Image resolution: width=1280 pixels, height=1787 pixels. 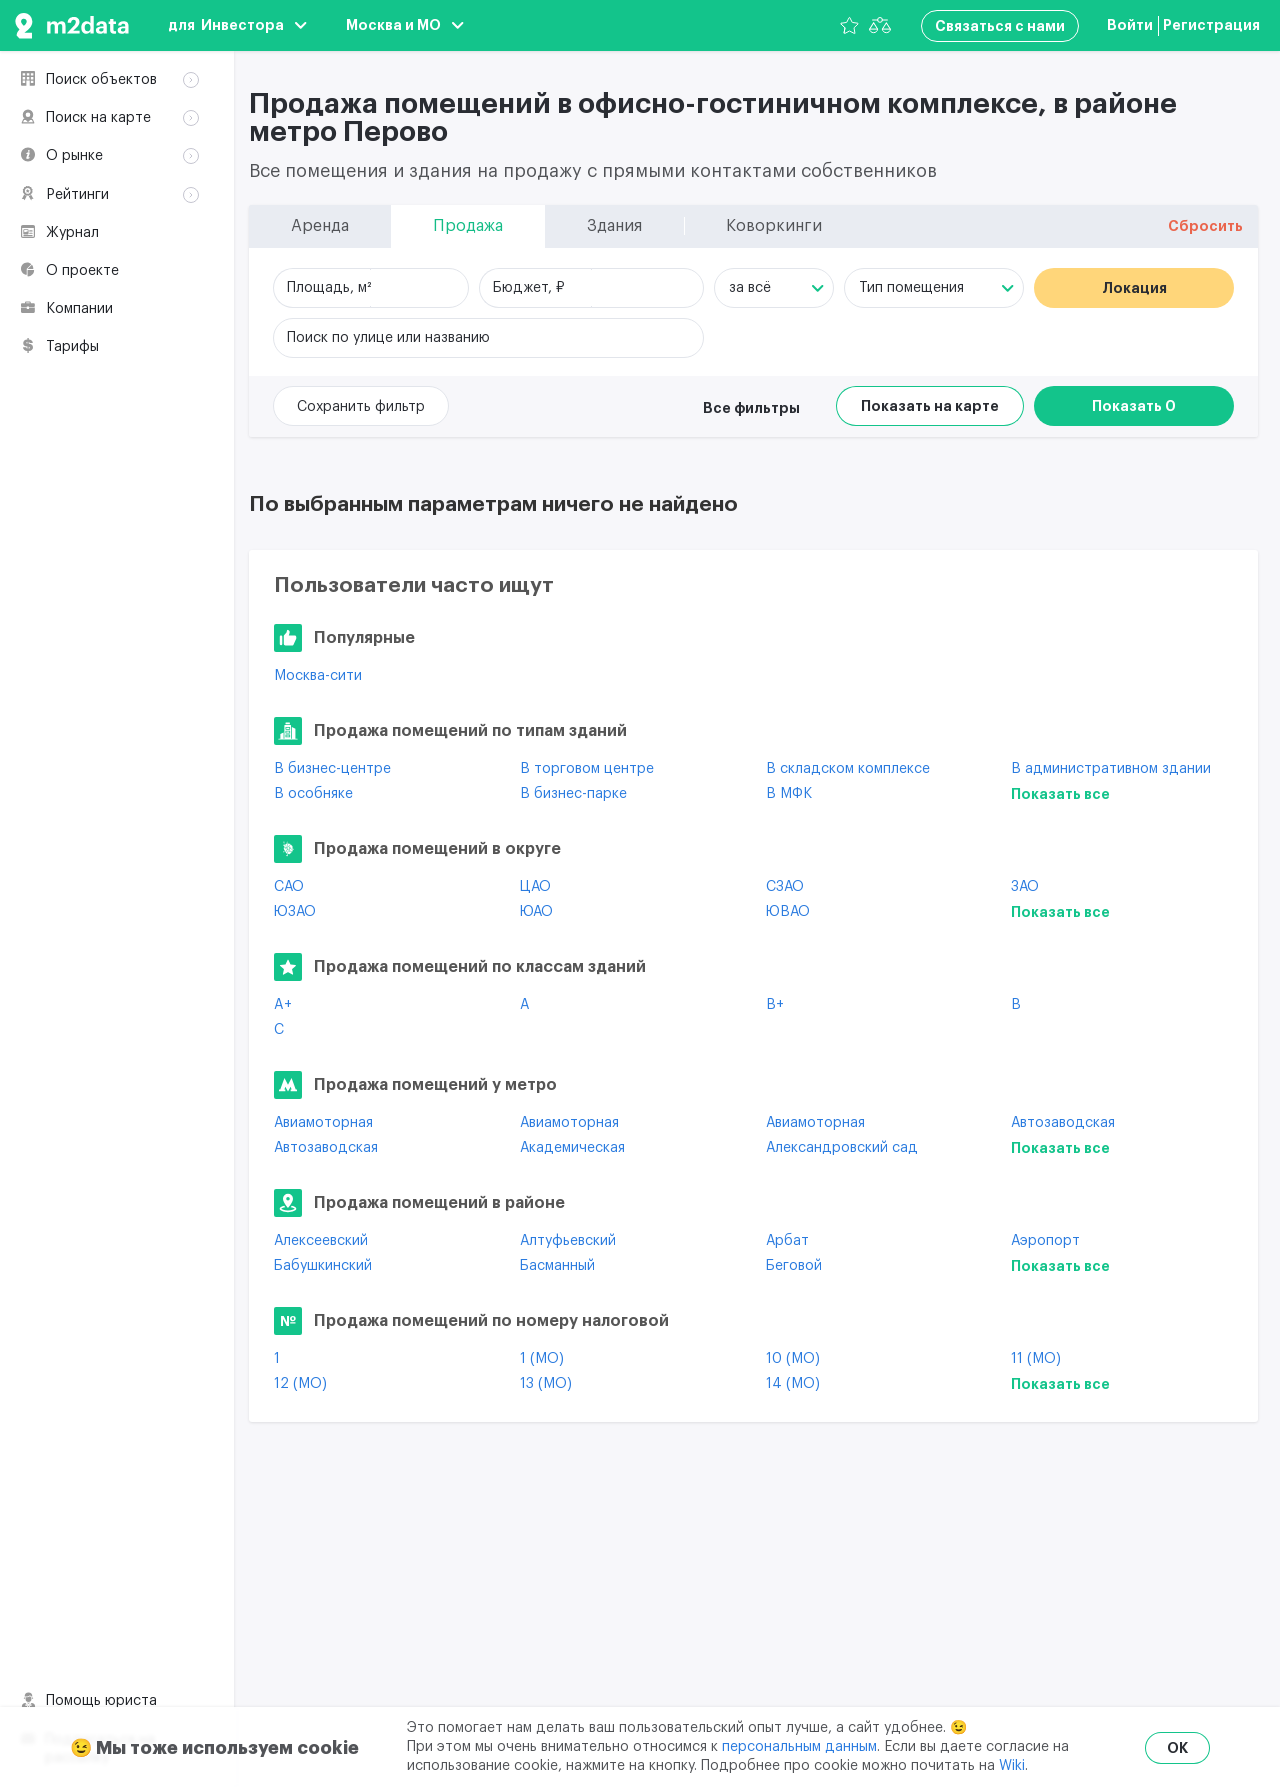 I want to click on Показать 0, so click(x=1134, y=406).